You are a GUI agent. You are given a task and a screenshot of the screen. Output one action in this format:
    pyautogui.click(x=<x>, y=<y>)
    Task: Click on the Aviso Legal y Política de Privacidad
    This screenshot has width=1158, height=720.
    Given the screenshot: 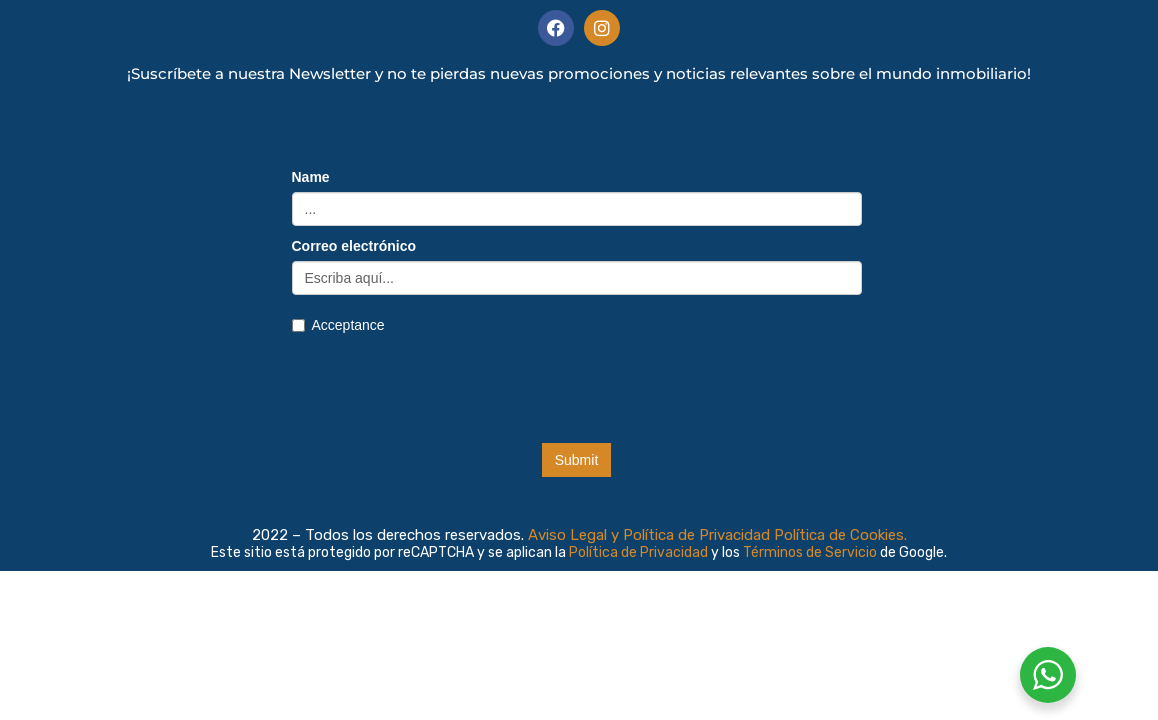 What is the action you would take?
    pyautogui.click(x=649, y=535)
    